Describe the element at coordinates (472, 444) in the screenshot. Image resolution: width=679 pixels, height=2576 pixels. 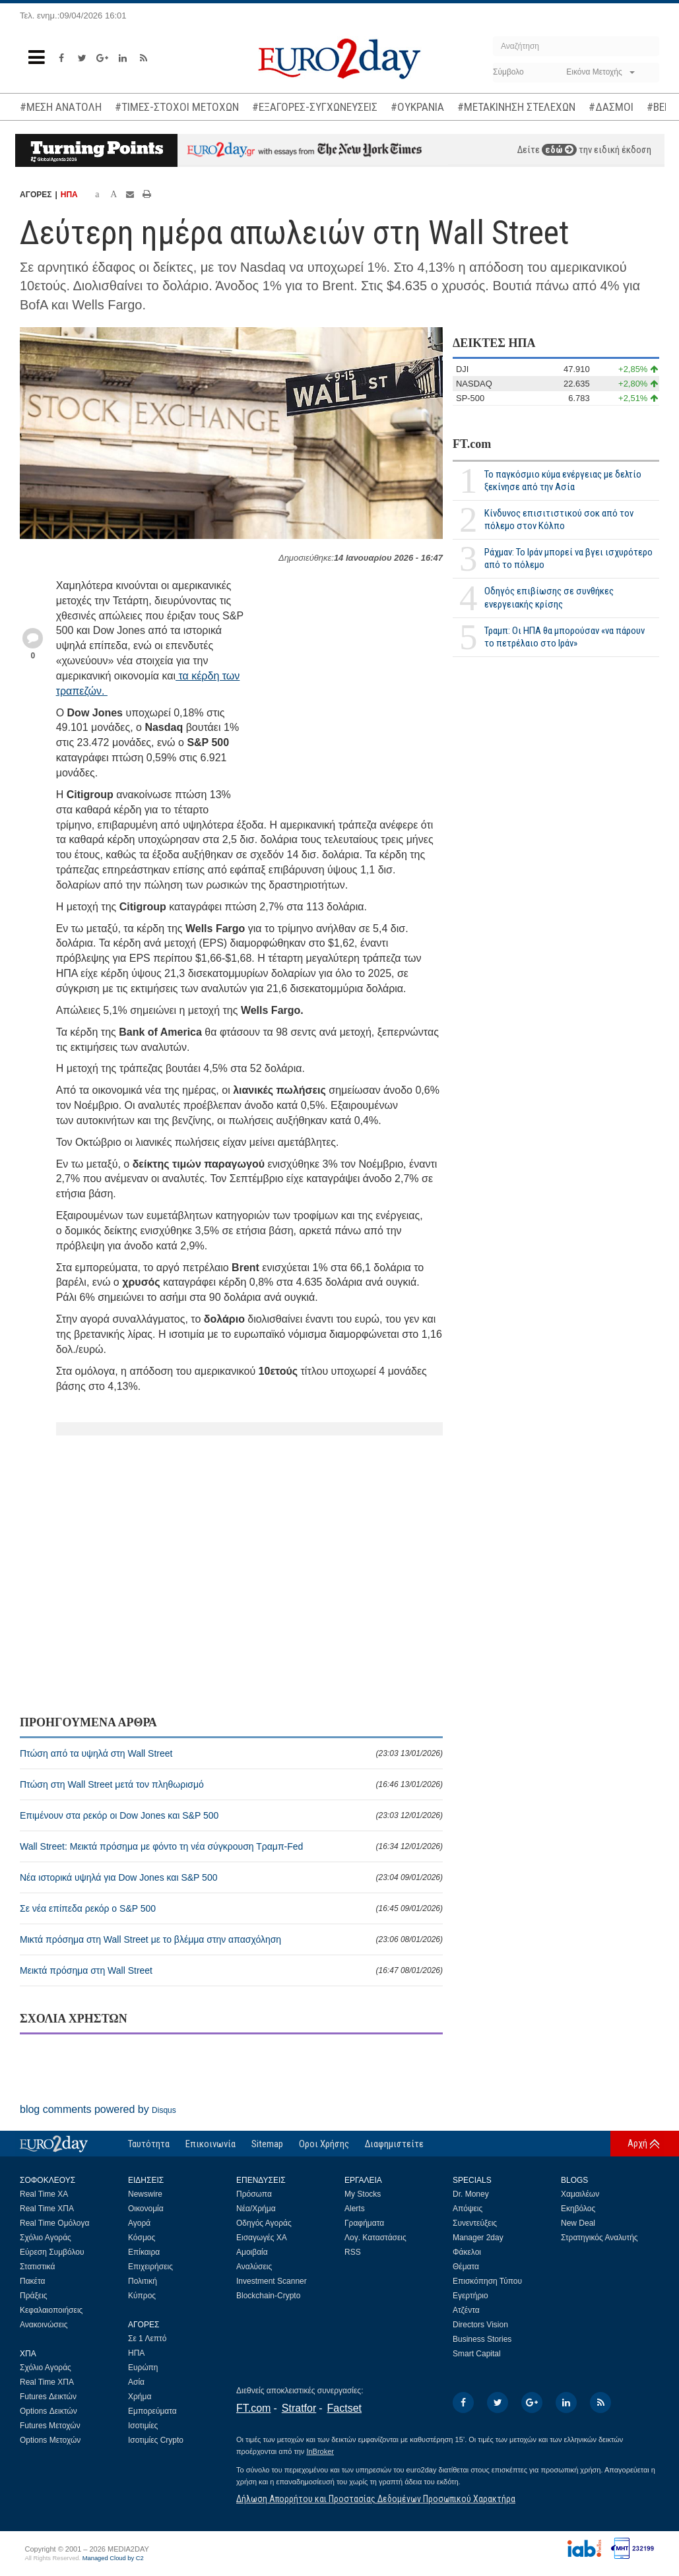
I see `FT.com` at that location.